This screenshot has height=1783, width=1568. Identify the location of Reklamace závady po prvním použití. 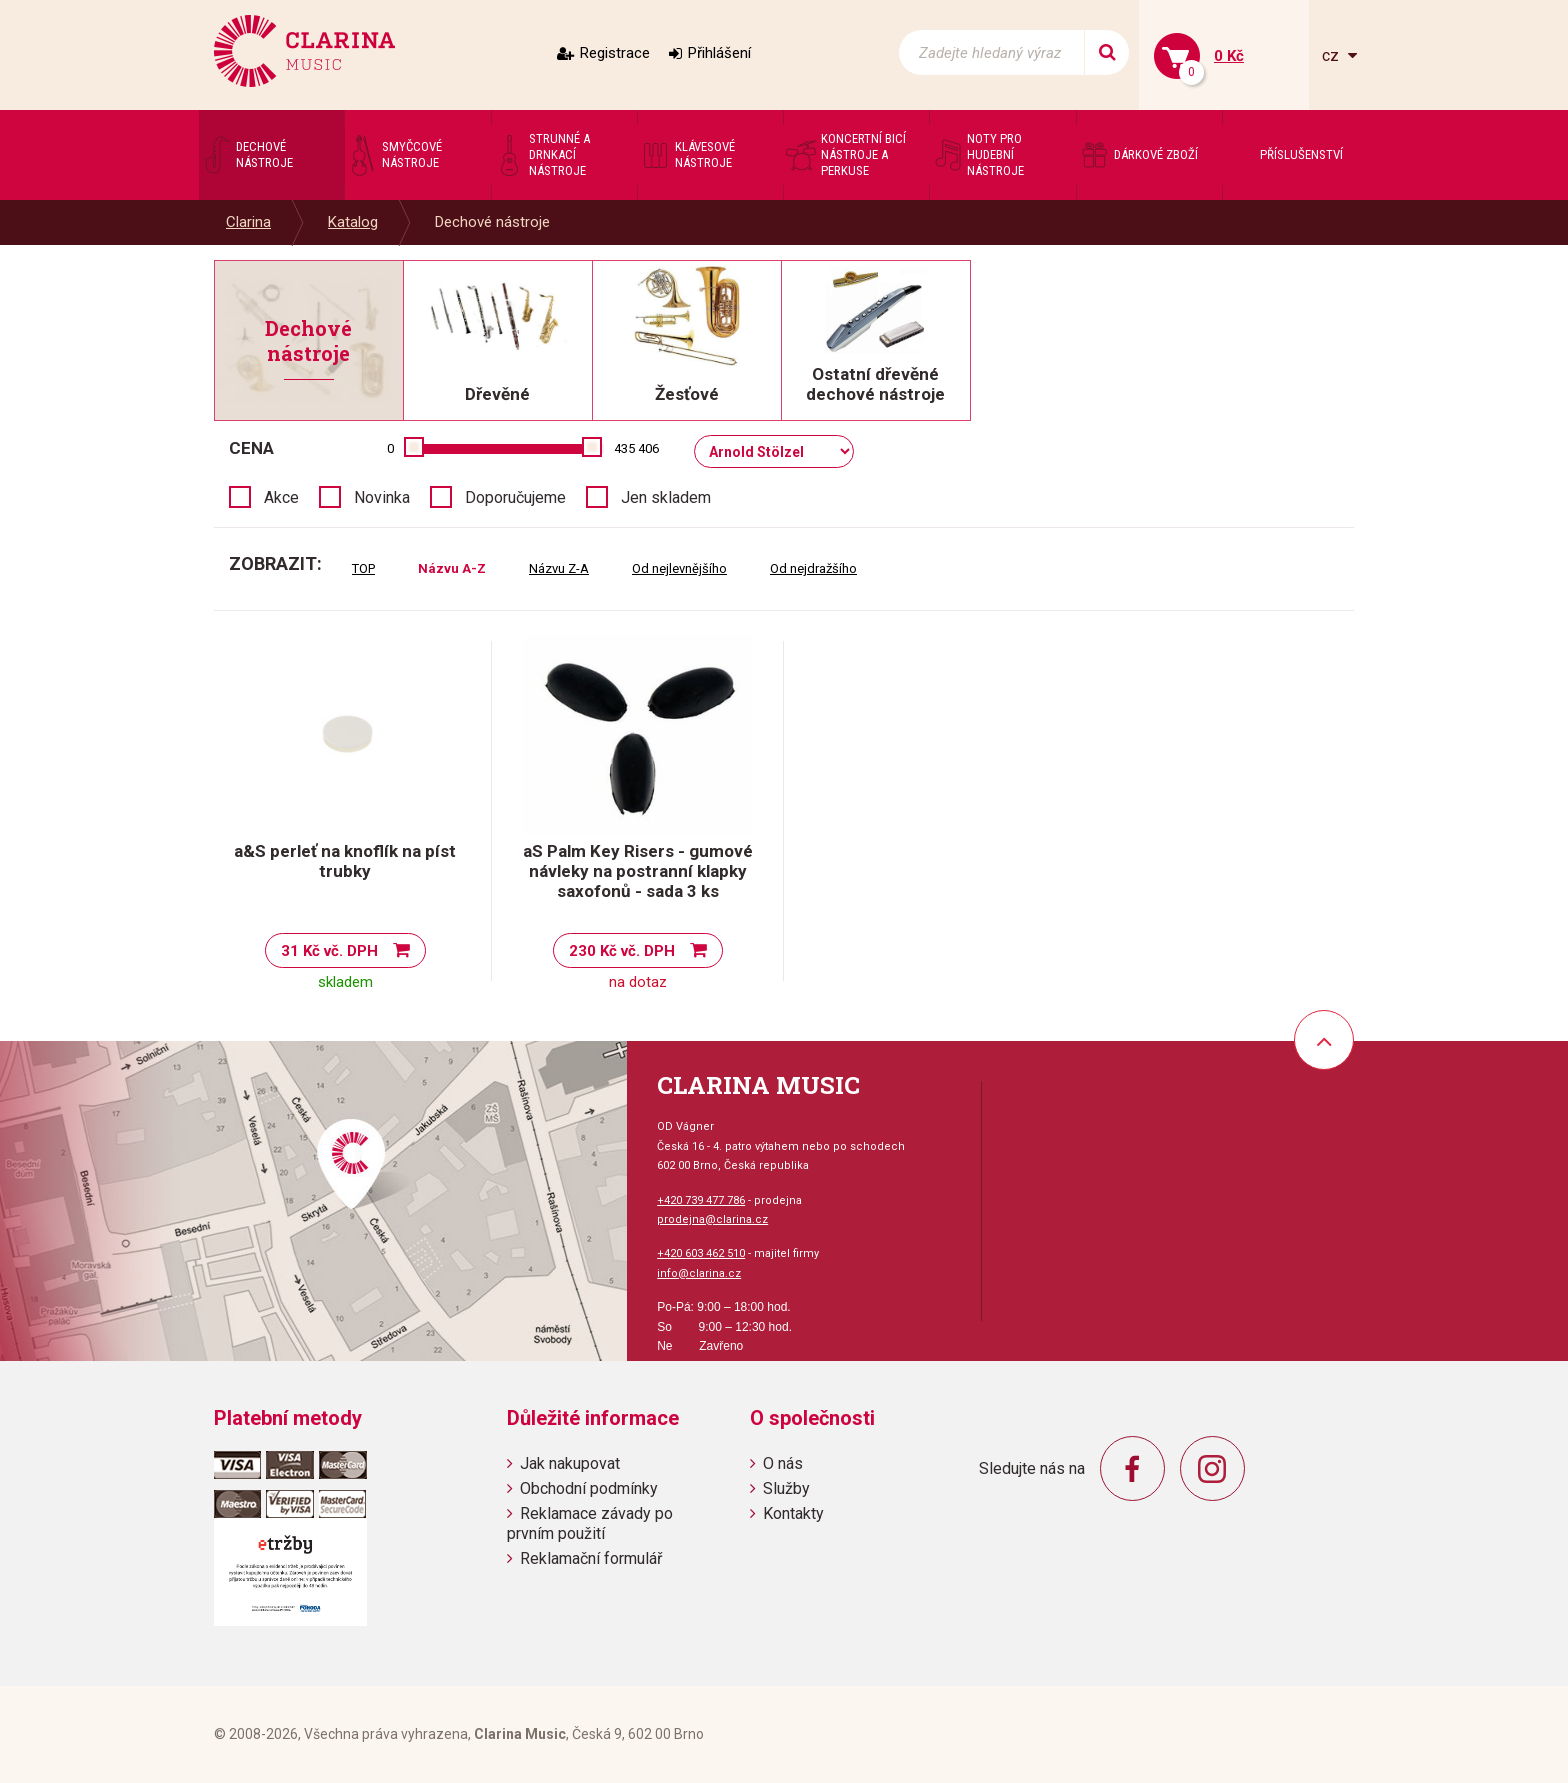
(590, 1523).